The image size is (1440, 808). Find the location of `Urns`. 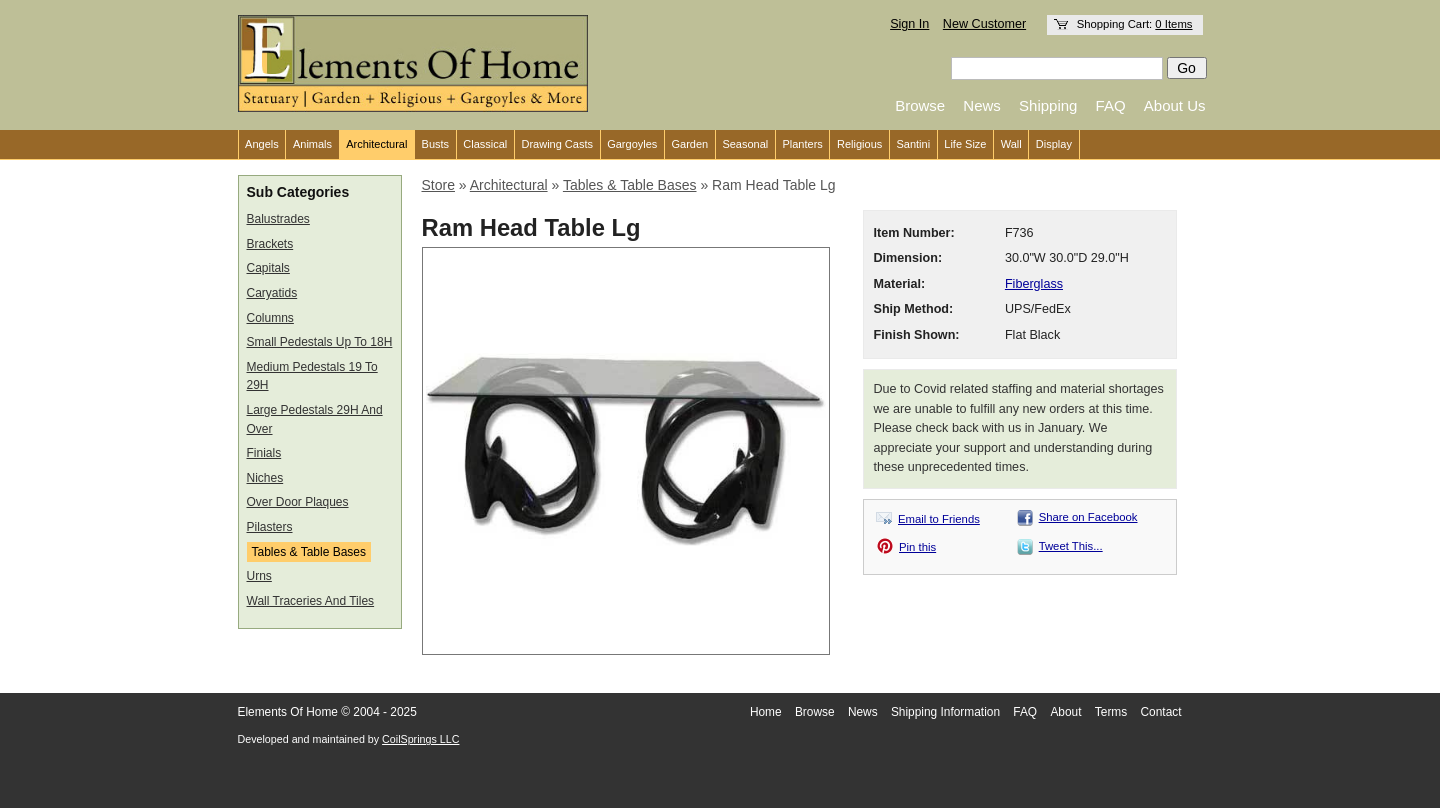

Urns is located at coordinates (259, 576).